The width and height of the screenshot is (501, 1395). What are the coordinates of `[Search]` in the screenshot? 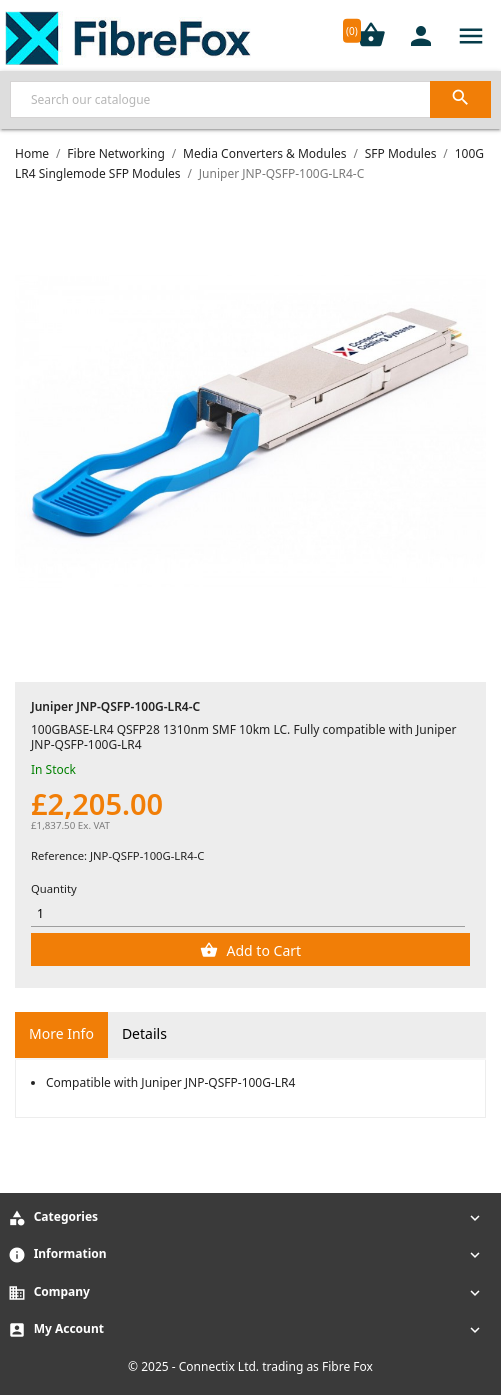 It's located at (250, 99).